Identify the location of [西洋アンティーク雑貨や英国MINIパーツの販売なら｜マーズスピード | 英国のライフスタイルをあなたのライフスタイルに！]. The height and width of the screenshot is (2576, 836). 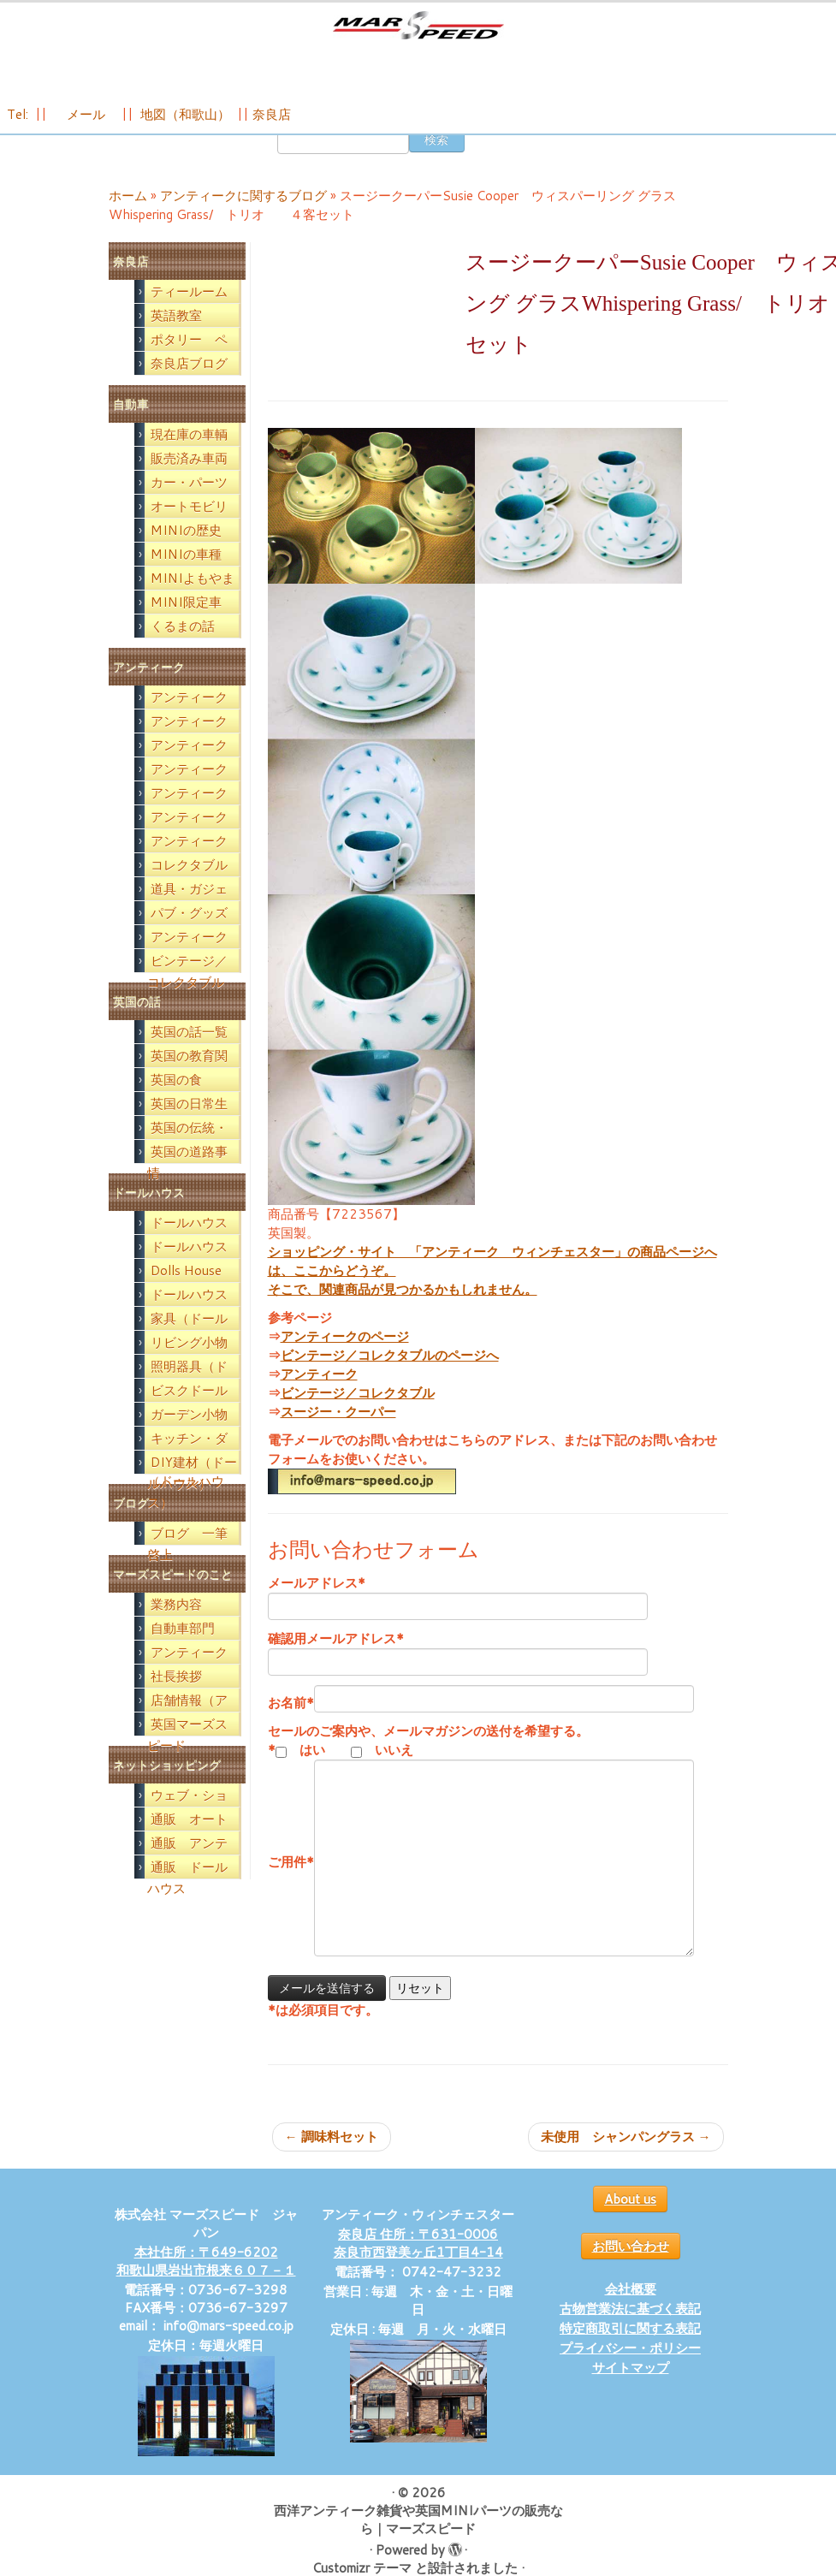
(418, 33).